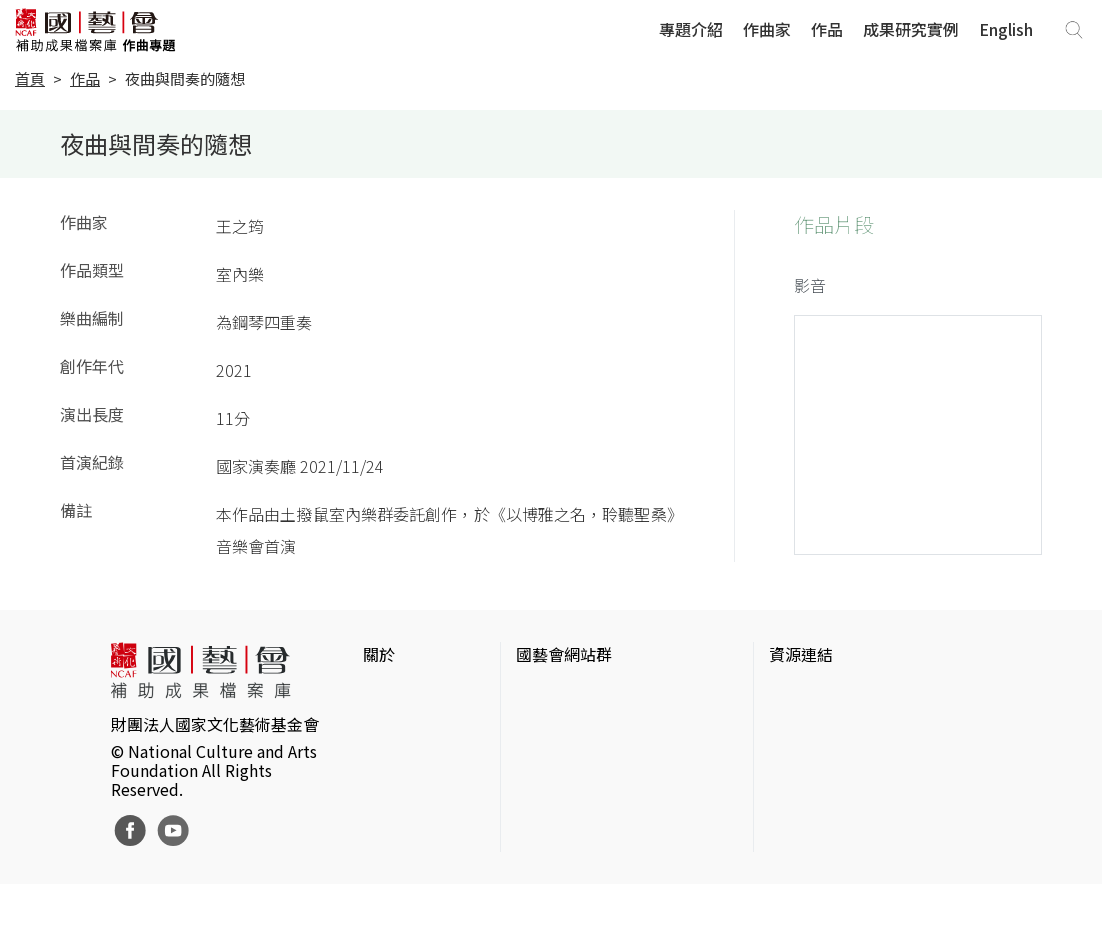  What do you see at coordinates (877, 878) in the screenshot?
I see `Taiwan Docs台灣紀錄片資料庫` at bounding box center [877, 878].